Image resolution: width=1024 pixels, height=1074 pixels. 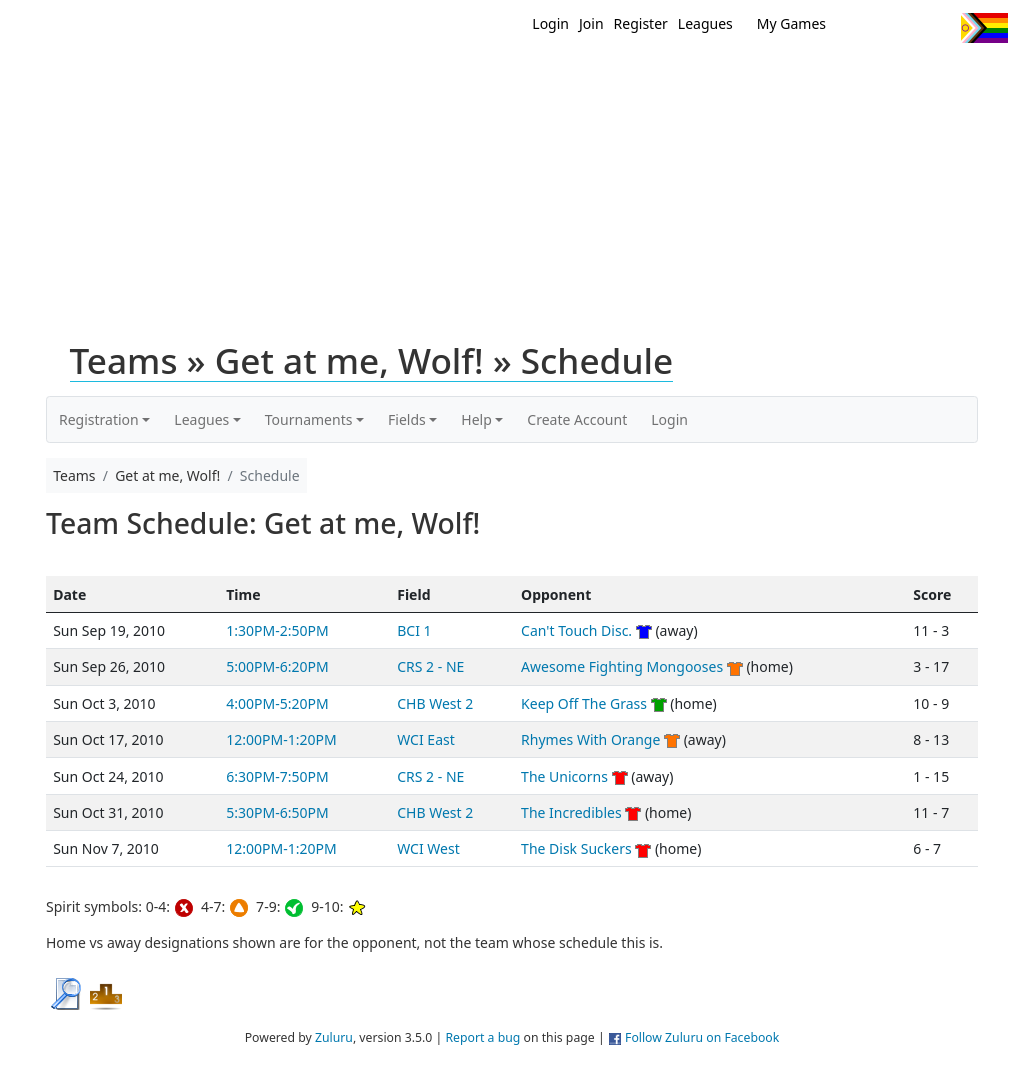 What do you see at coordinates (705, 23) in the screenshot?
I see `Leagues` at bounding box center [705, 23].